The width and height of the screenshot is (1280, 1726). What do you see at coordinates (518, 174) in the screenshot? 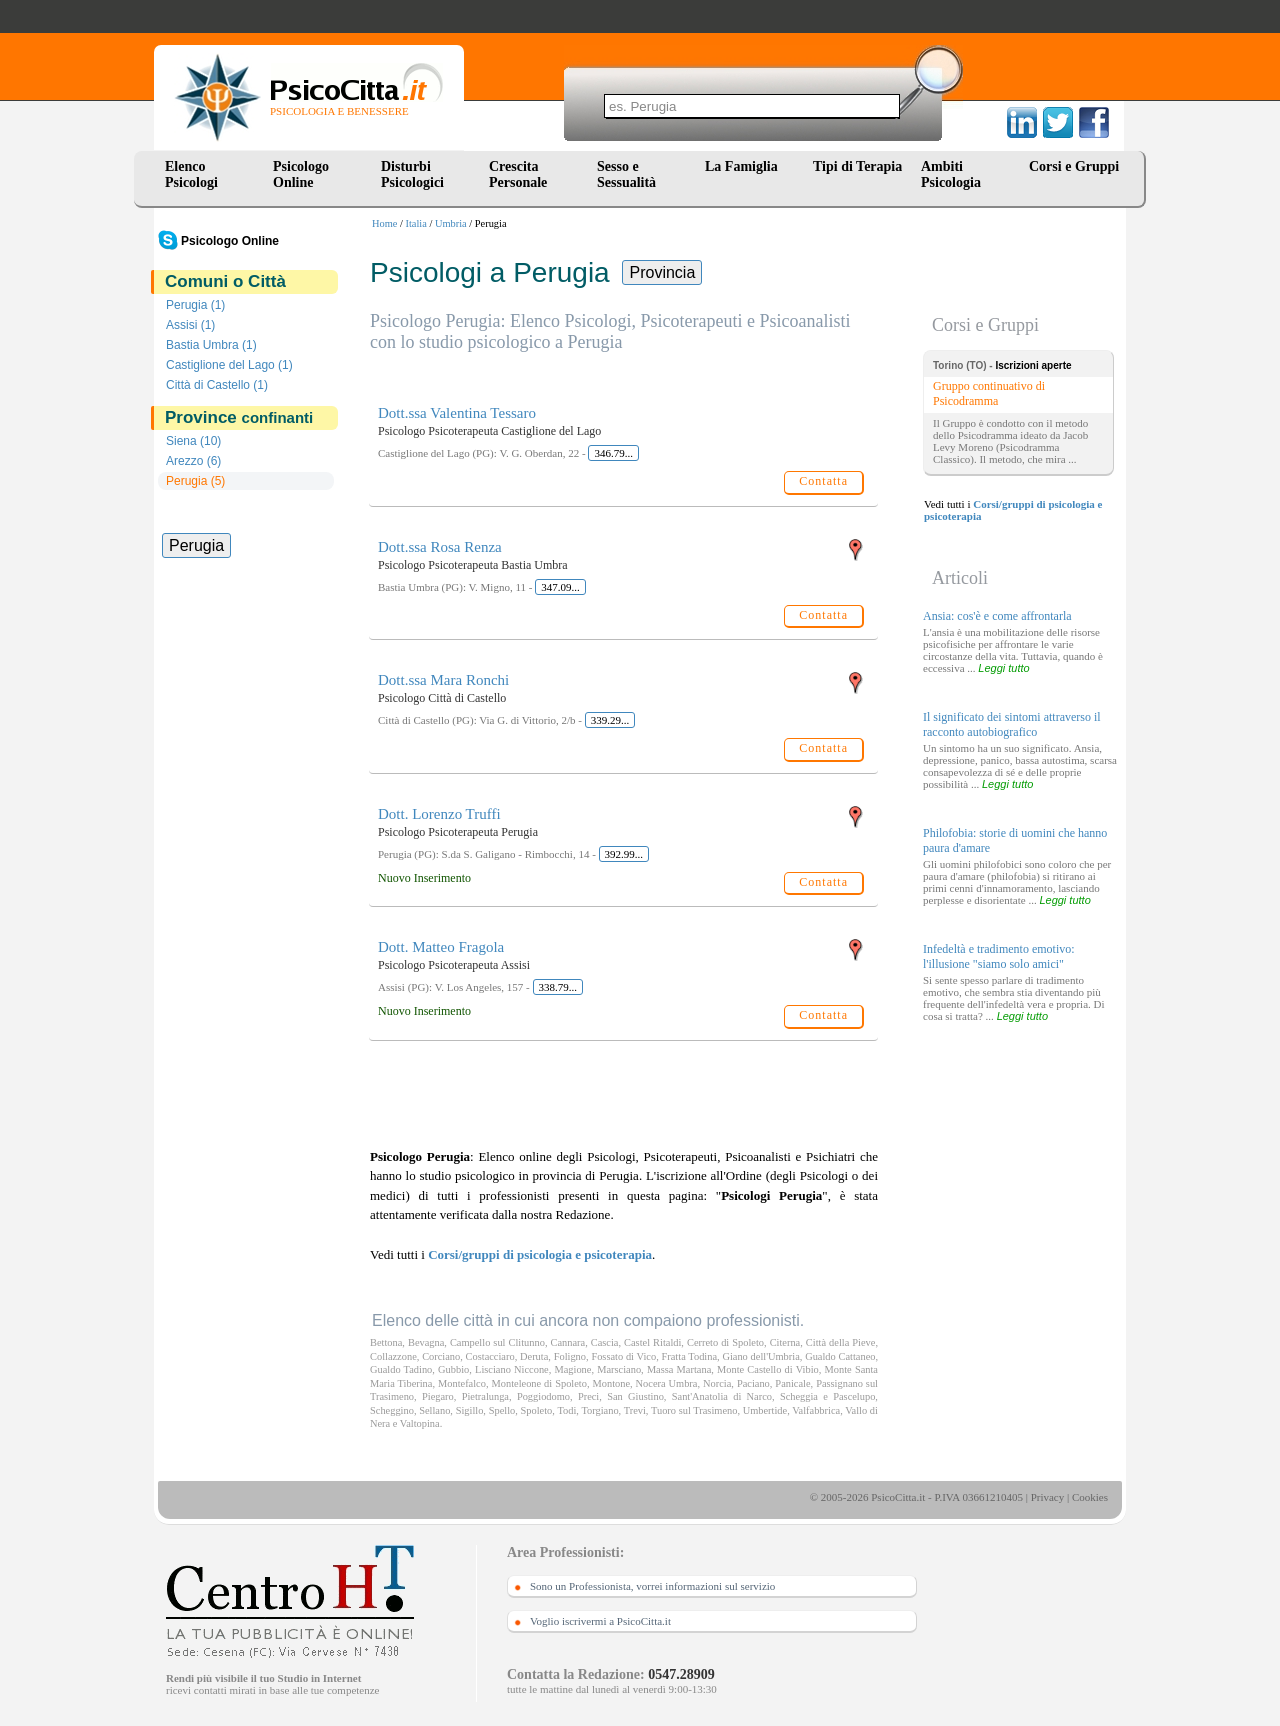
I see `Crescita Personale` at bounding box center [518, 174].